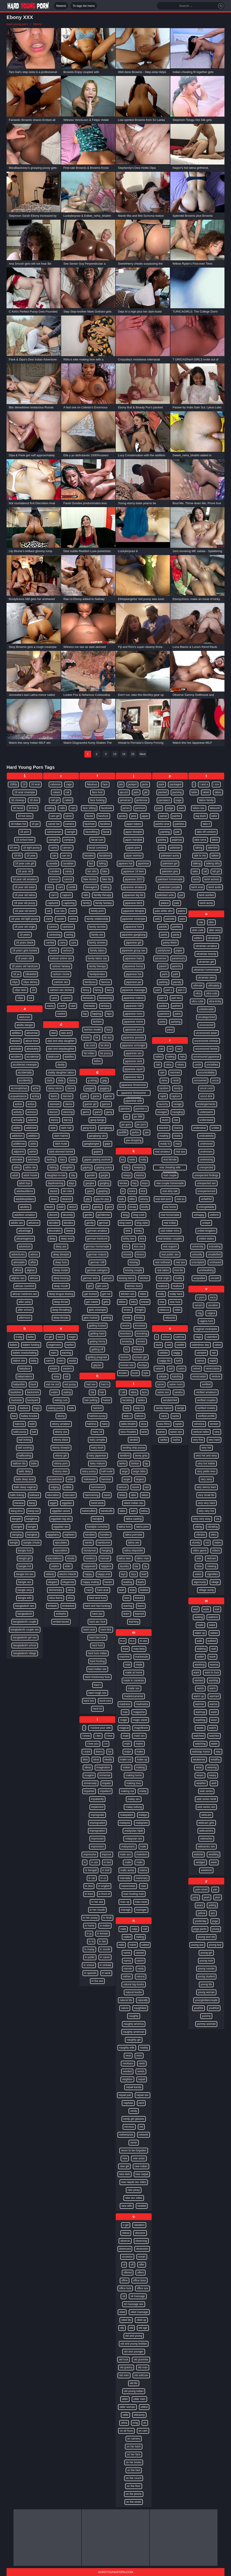 Image resolution: width=231 pixels, height=2576 pixels. What do you see at coordinates (146, 1463) in the screenshot?
I see `lap` at bounding box center [146, 1463].